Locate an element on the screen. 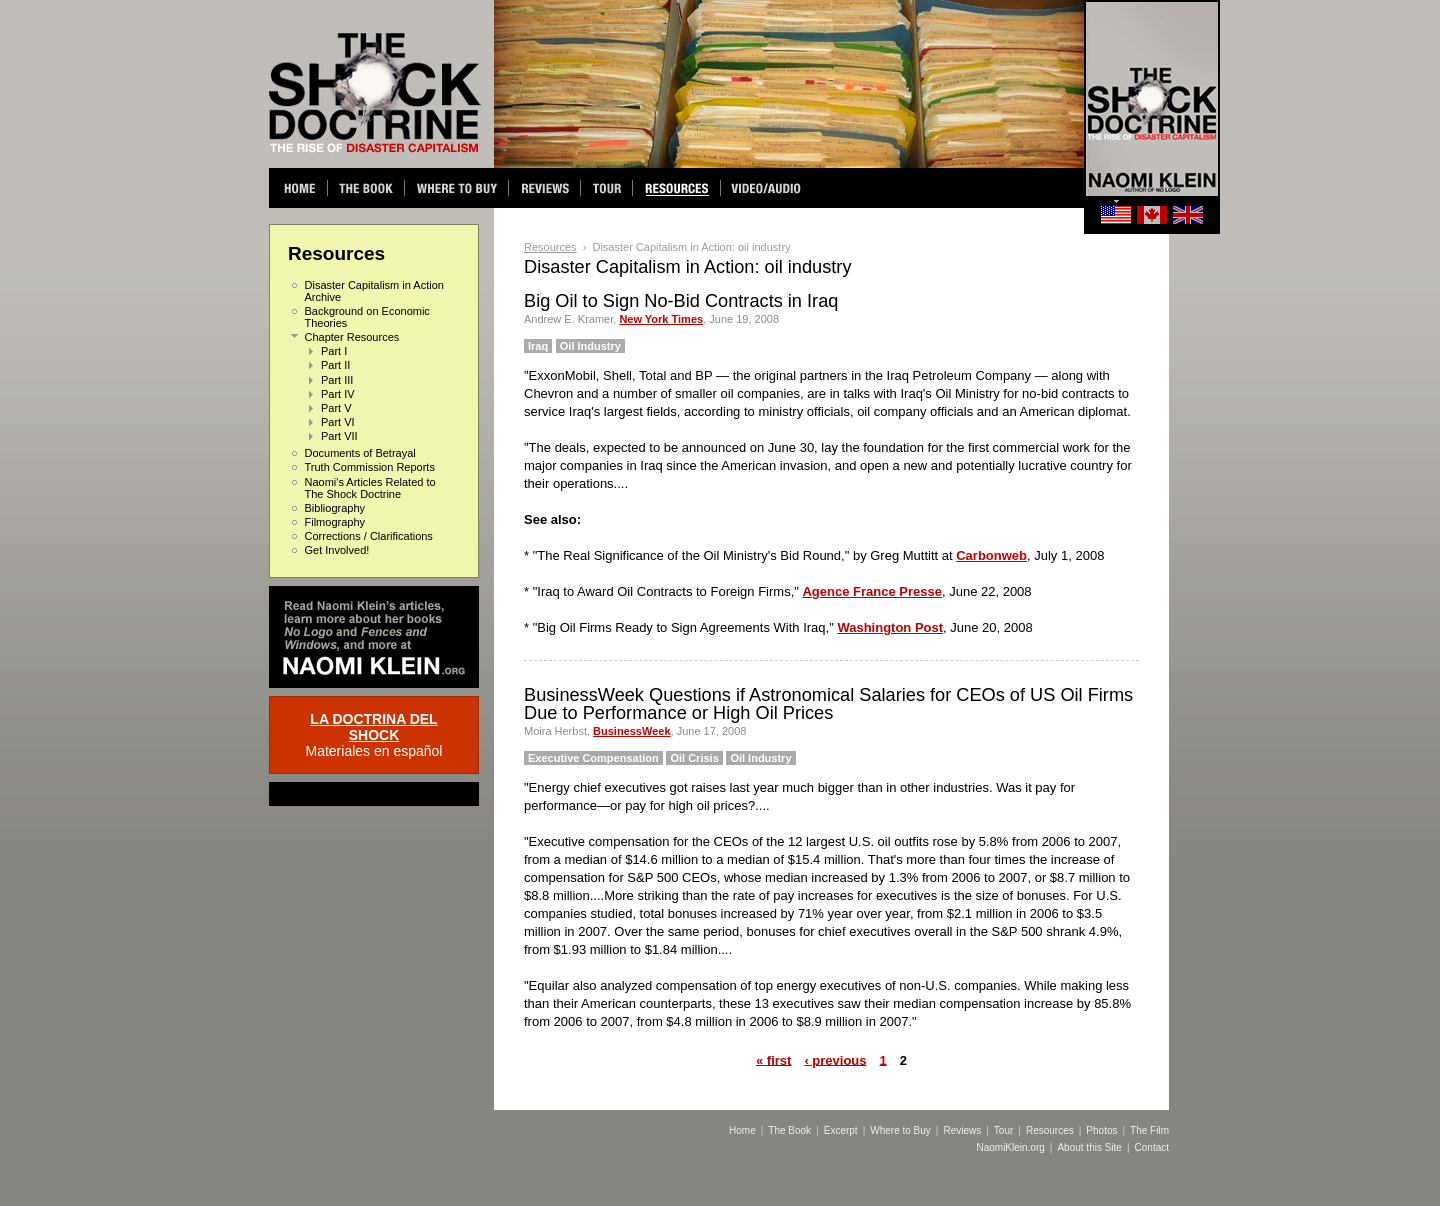  Excerpt is located at coordinates (841, 1130).